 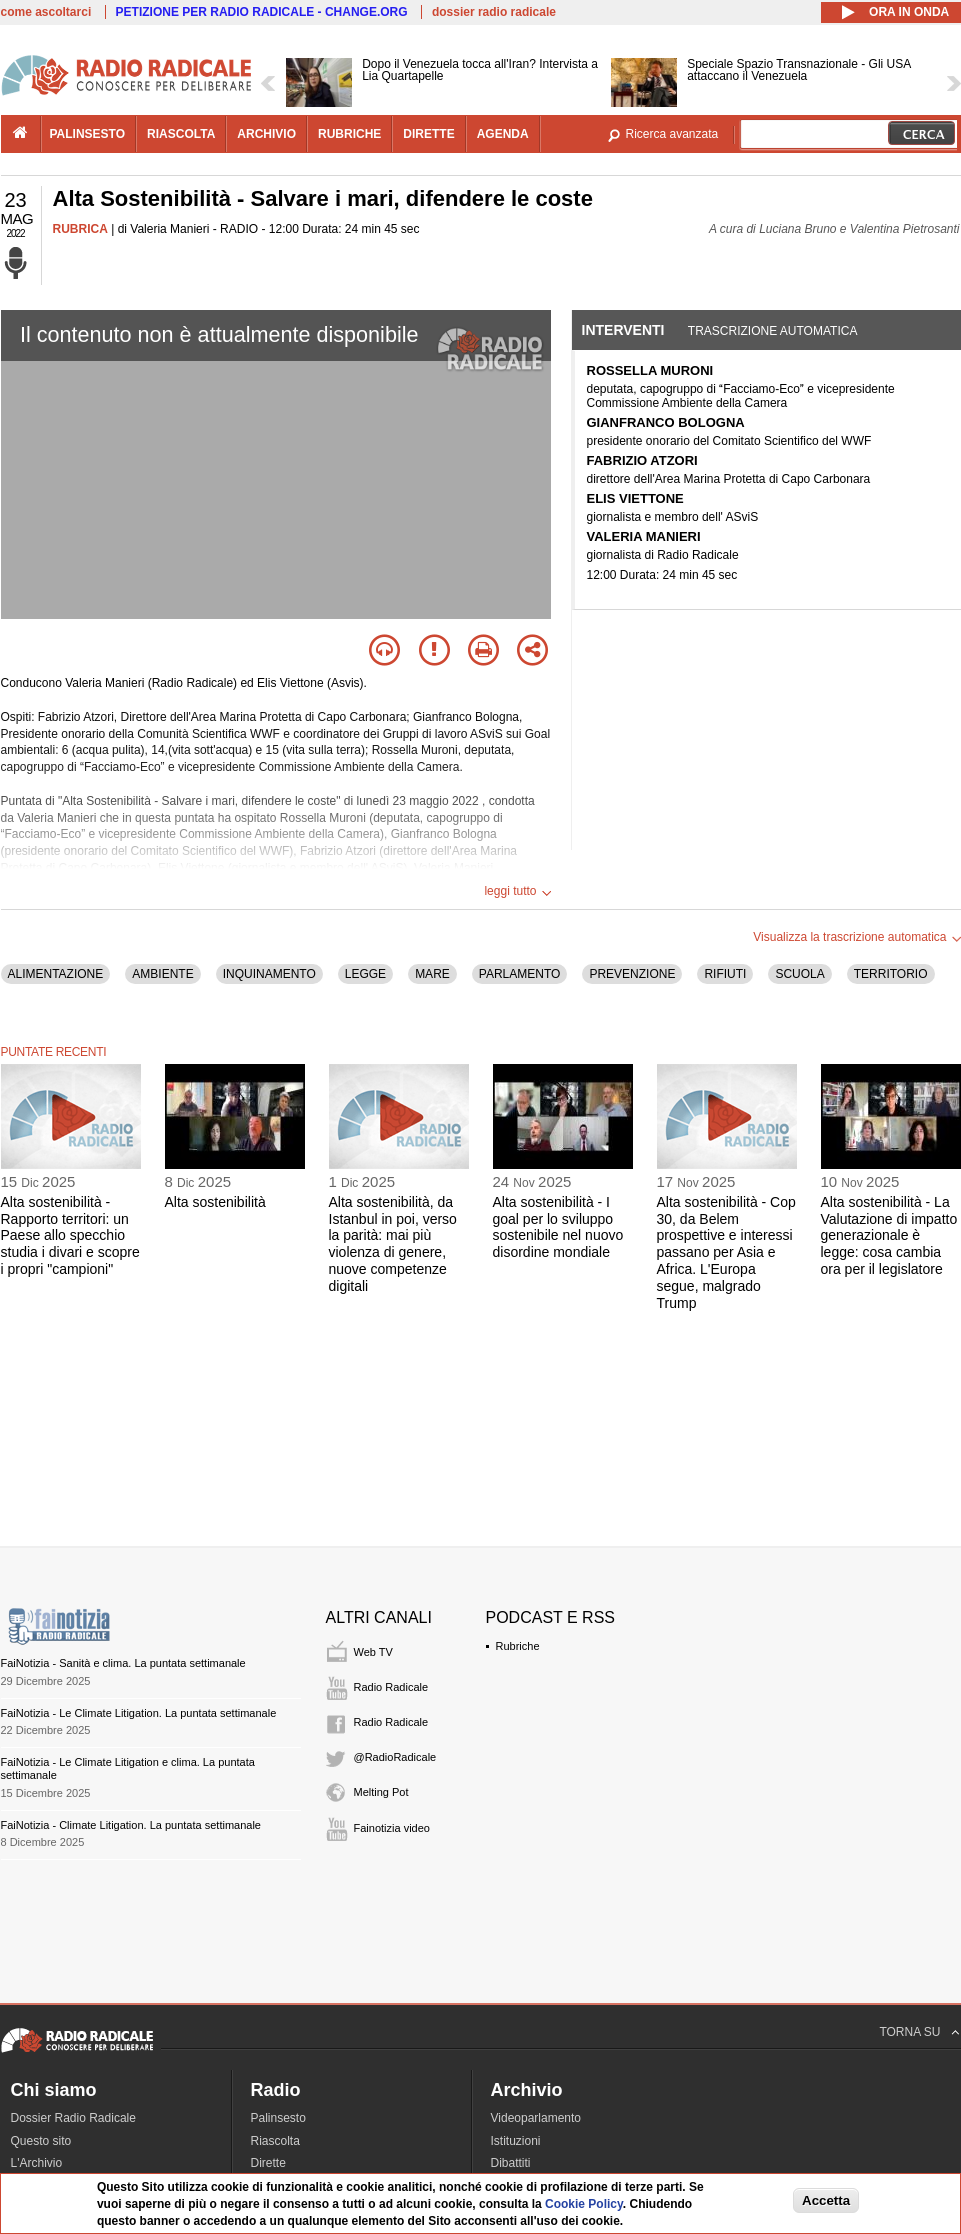 I want to click on Riascolta, so click(x=275, y=2141).